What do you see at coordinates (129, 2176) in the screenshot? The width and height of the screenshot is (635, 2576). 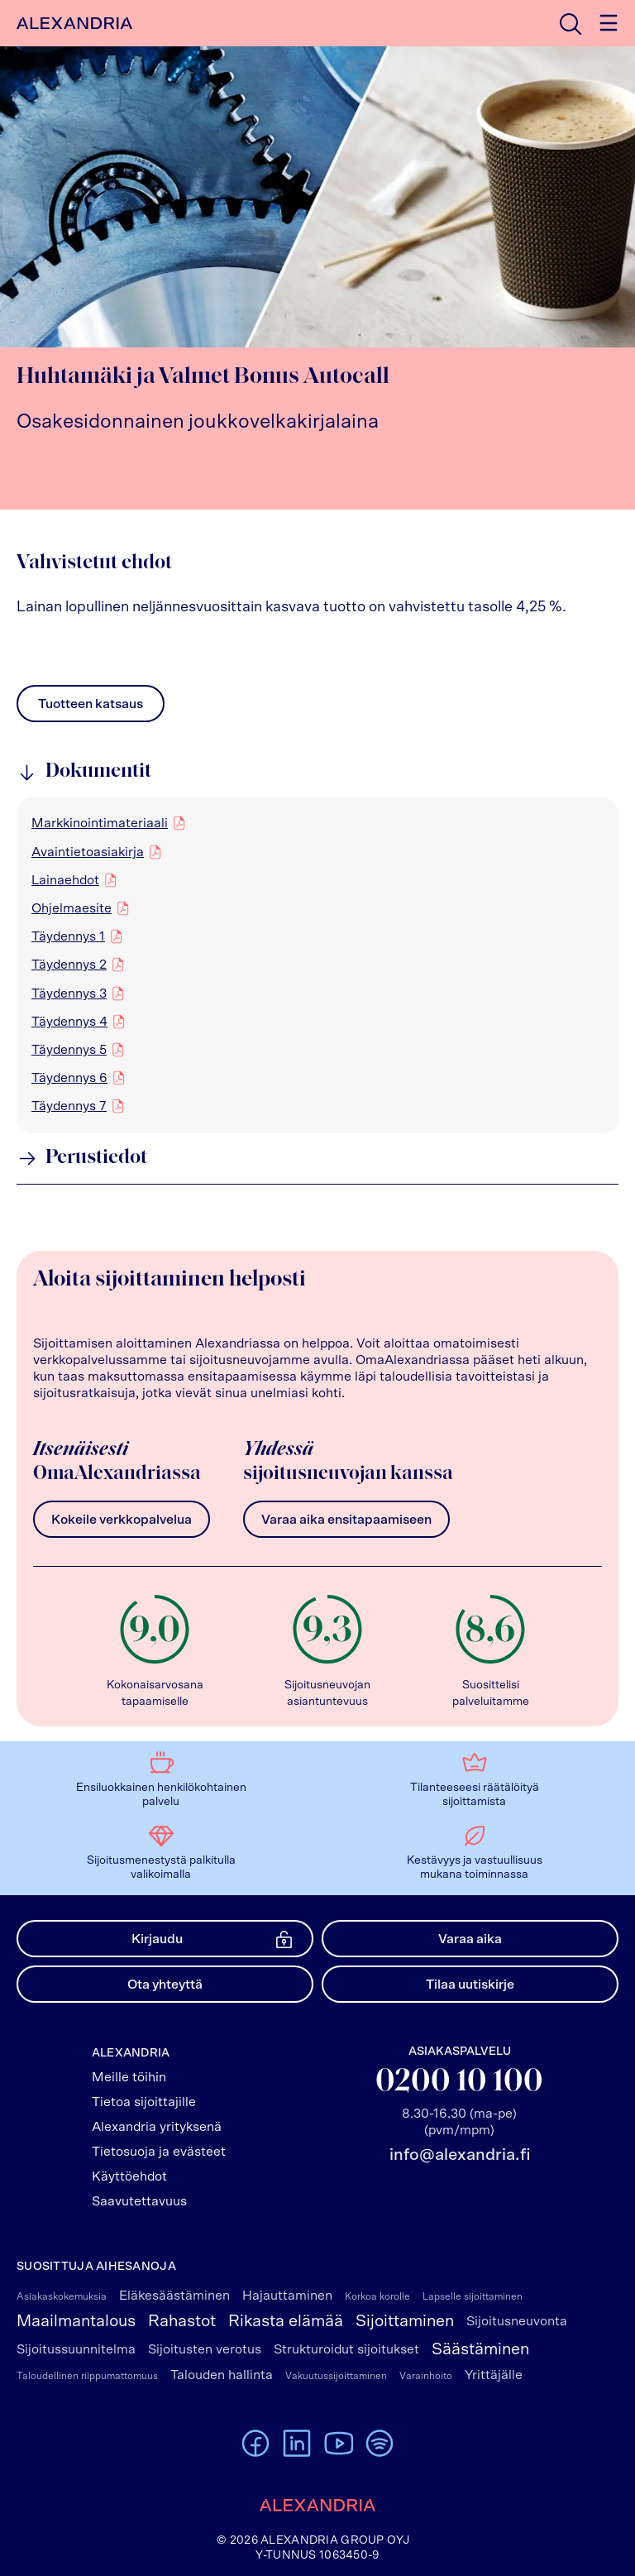 I see `Käyttöehdot` at bounding box center [129, 2176].